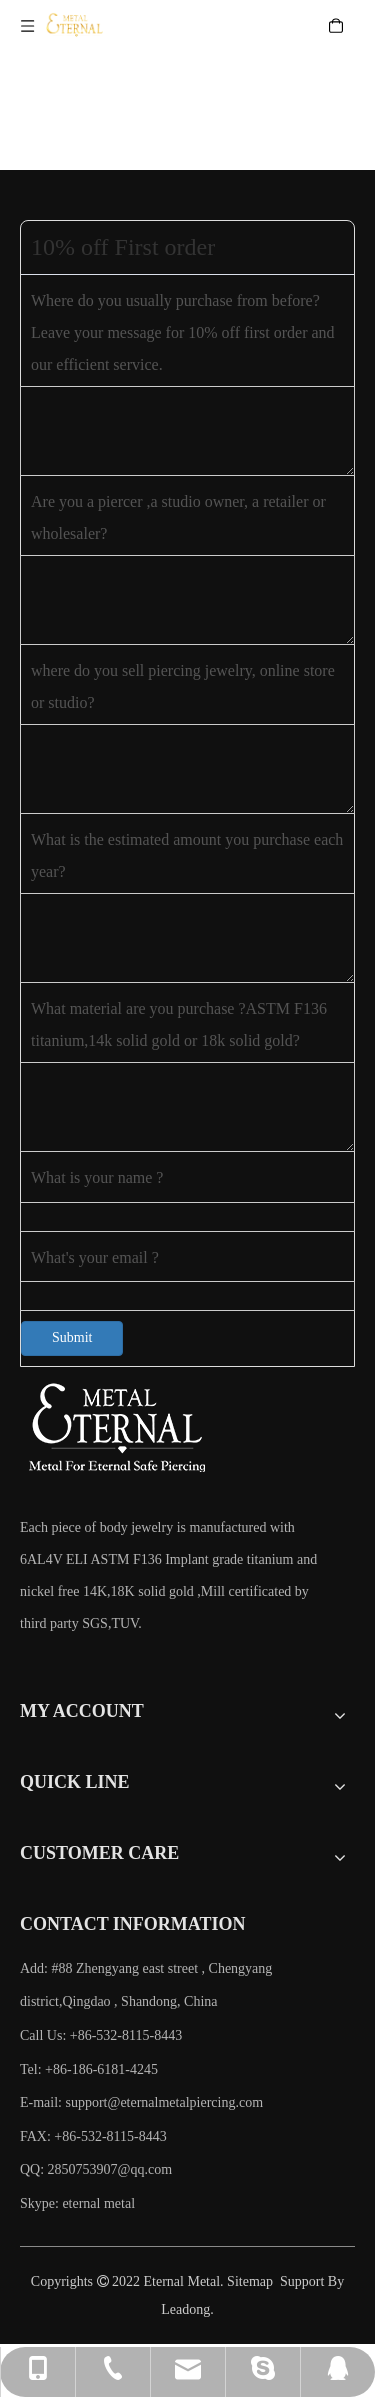  I want to click on QQ: 2850753907@qq.com, so click(96, 2169).